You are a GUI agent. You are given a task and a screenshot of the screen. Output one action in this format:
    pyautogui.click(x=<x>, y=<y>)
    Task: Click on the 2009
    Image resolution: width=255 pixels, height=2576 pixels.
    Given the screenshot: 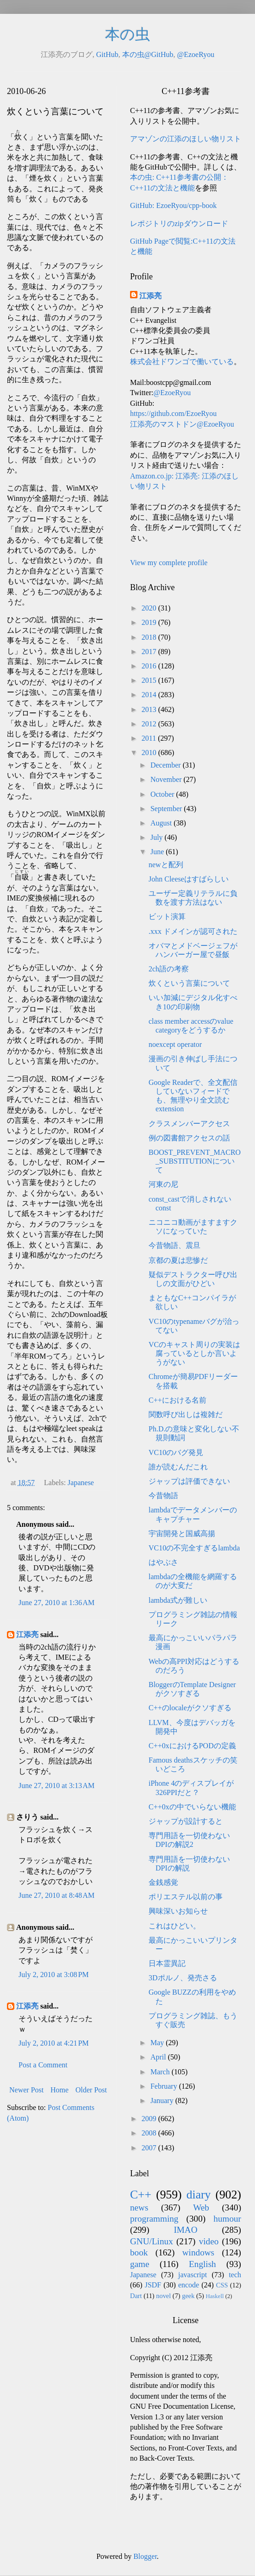 What is the action you would take?
    pyautogui.click(x=150, y=2119)
    